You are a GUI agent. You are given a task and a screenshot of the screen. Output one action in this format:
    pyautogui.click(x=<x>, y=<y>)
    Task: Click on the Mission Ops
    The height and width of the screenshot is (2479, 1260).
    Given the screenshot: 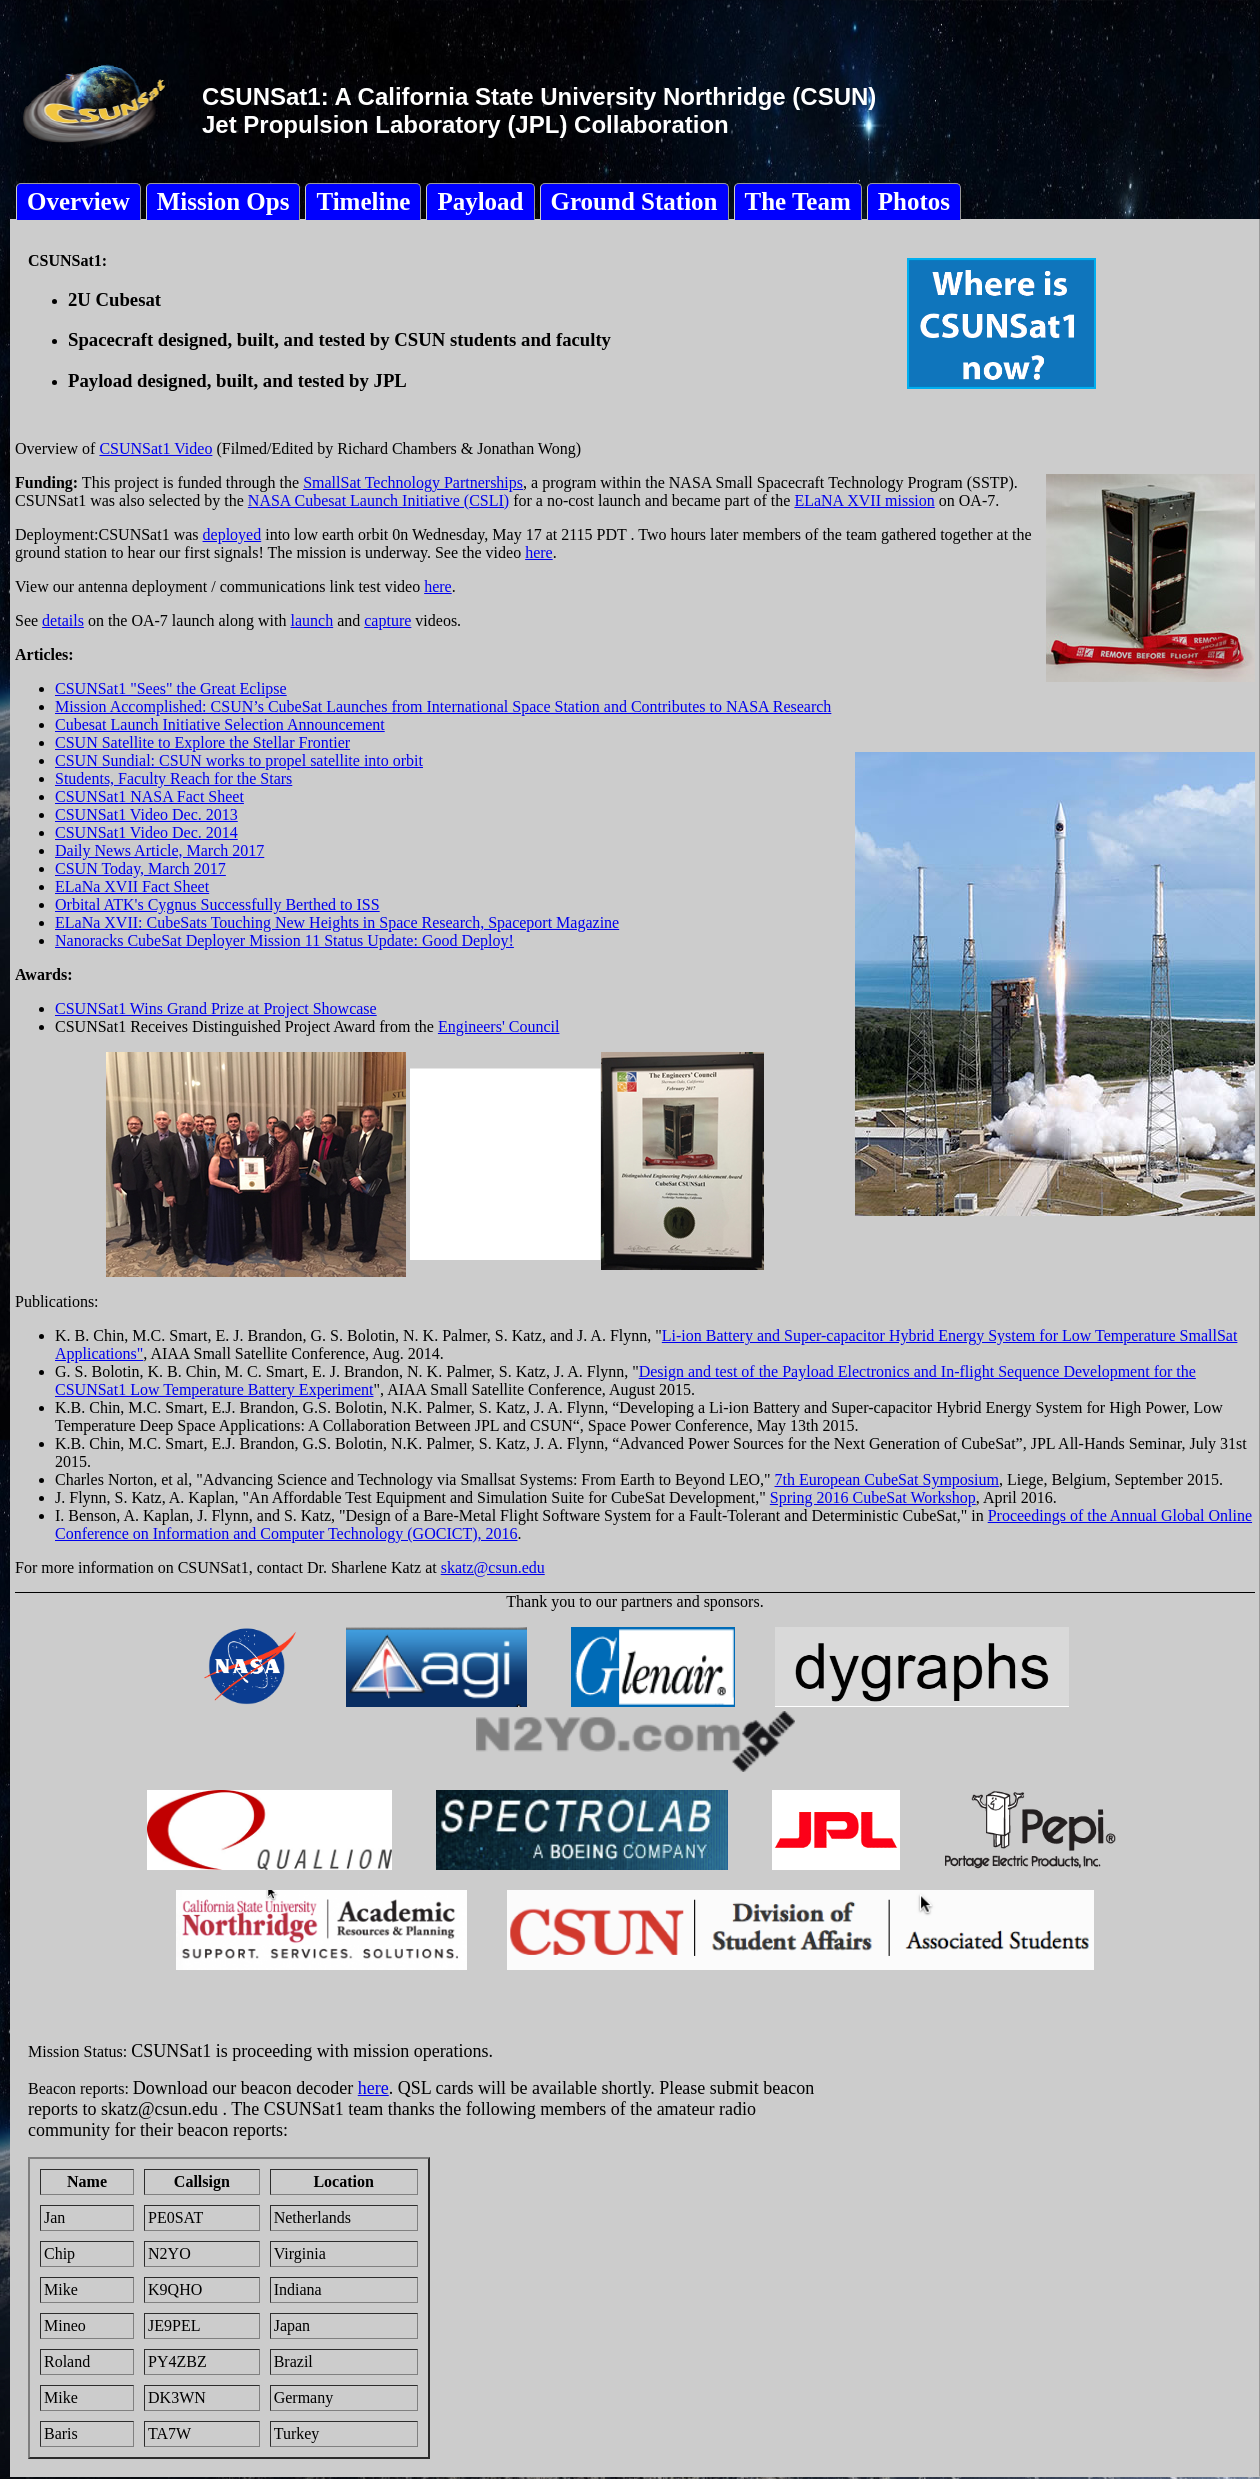 What is the action you would take?
    pyautogui.click(x=223, y=201)
    